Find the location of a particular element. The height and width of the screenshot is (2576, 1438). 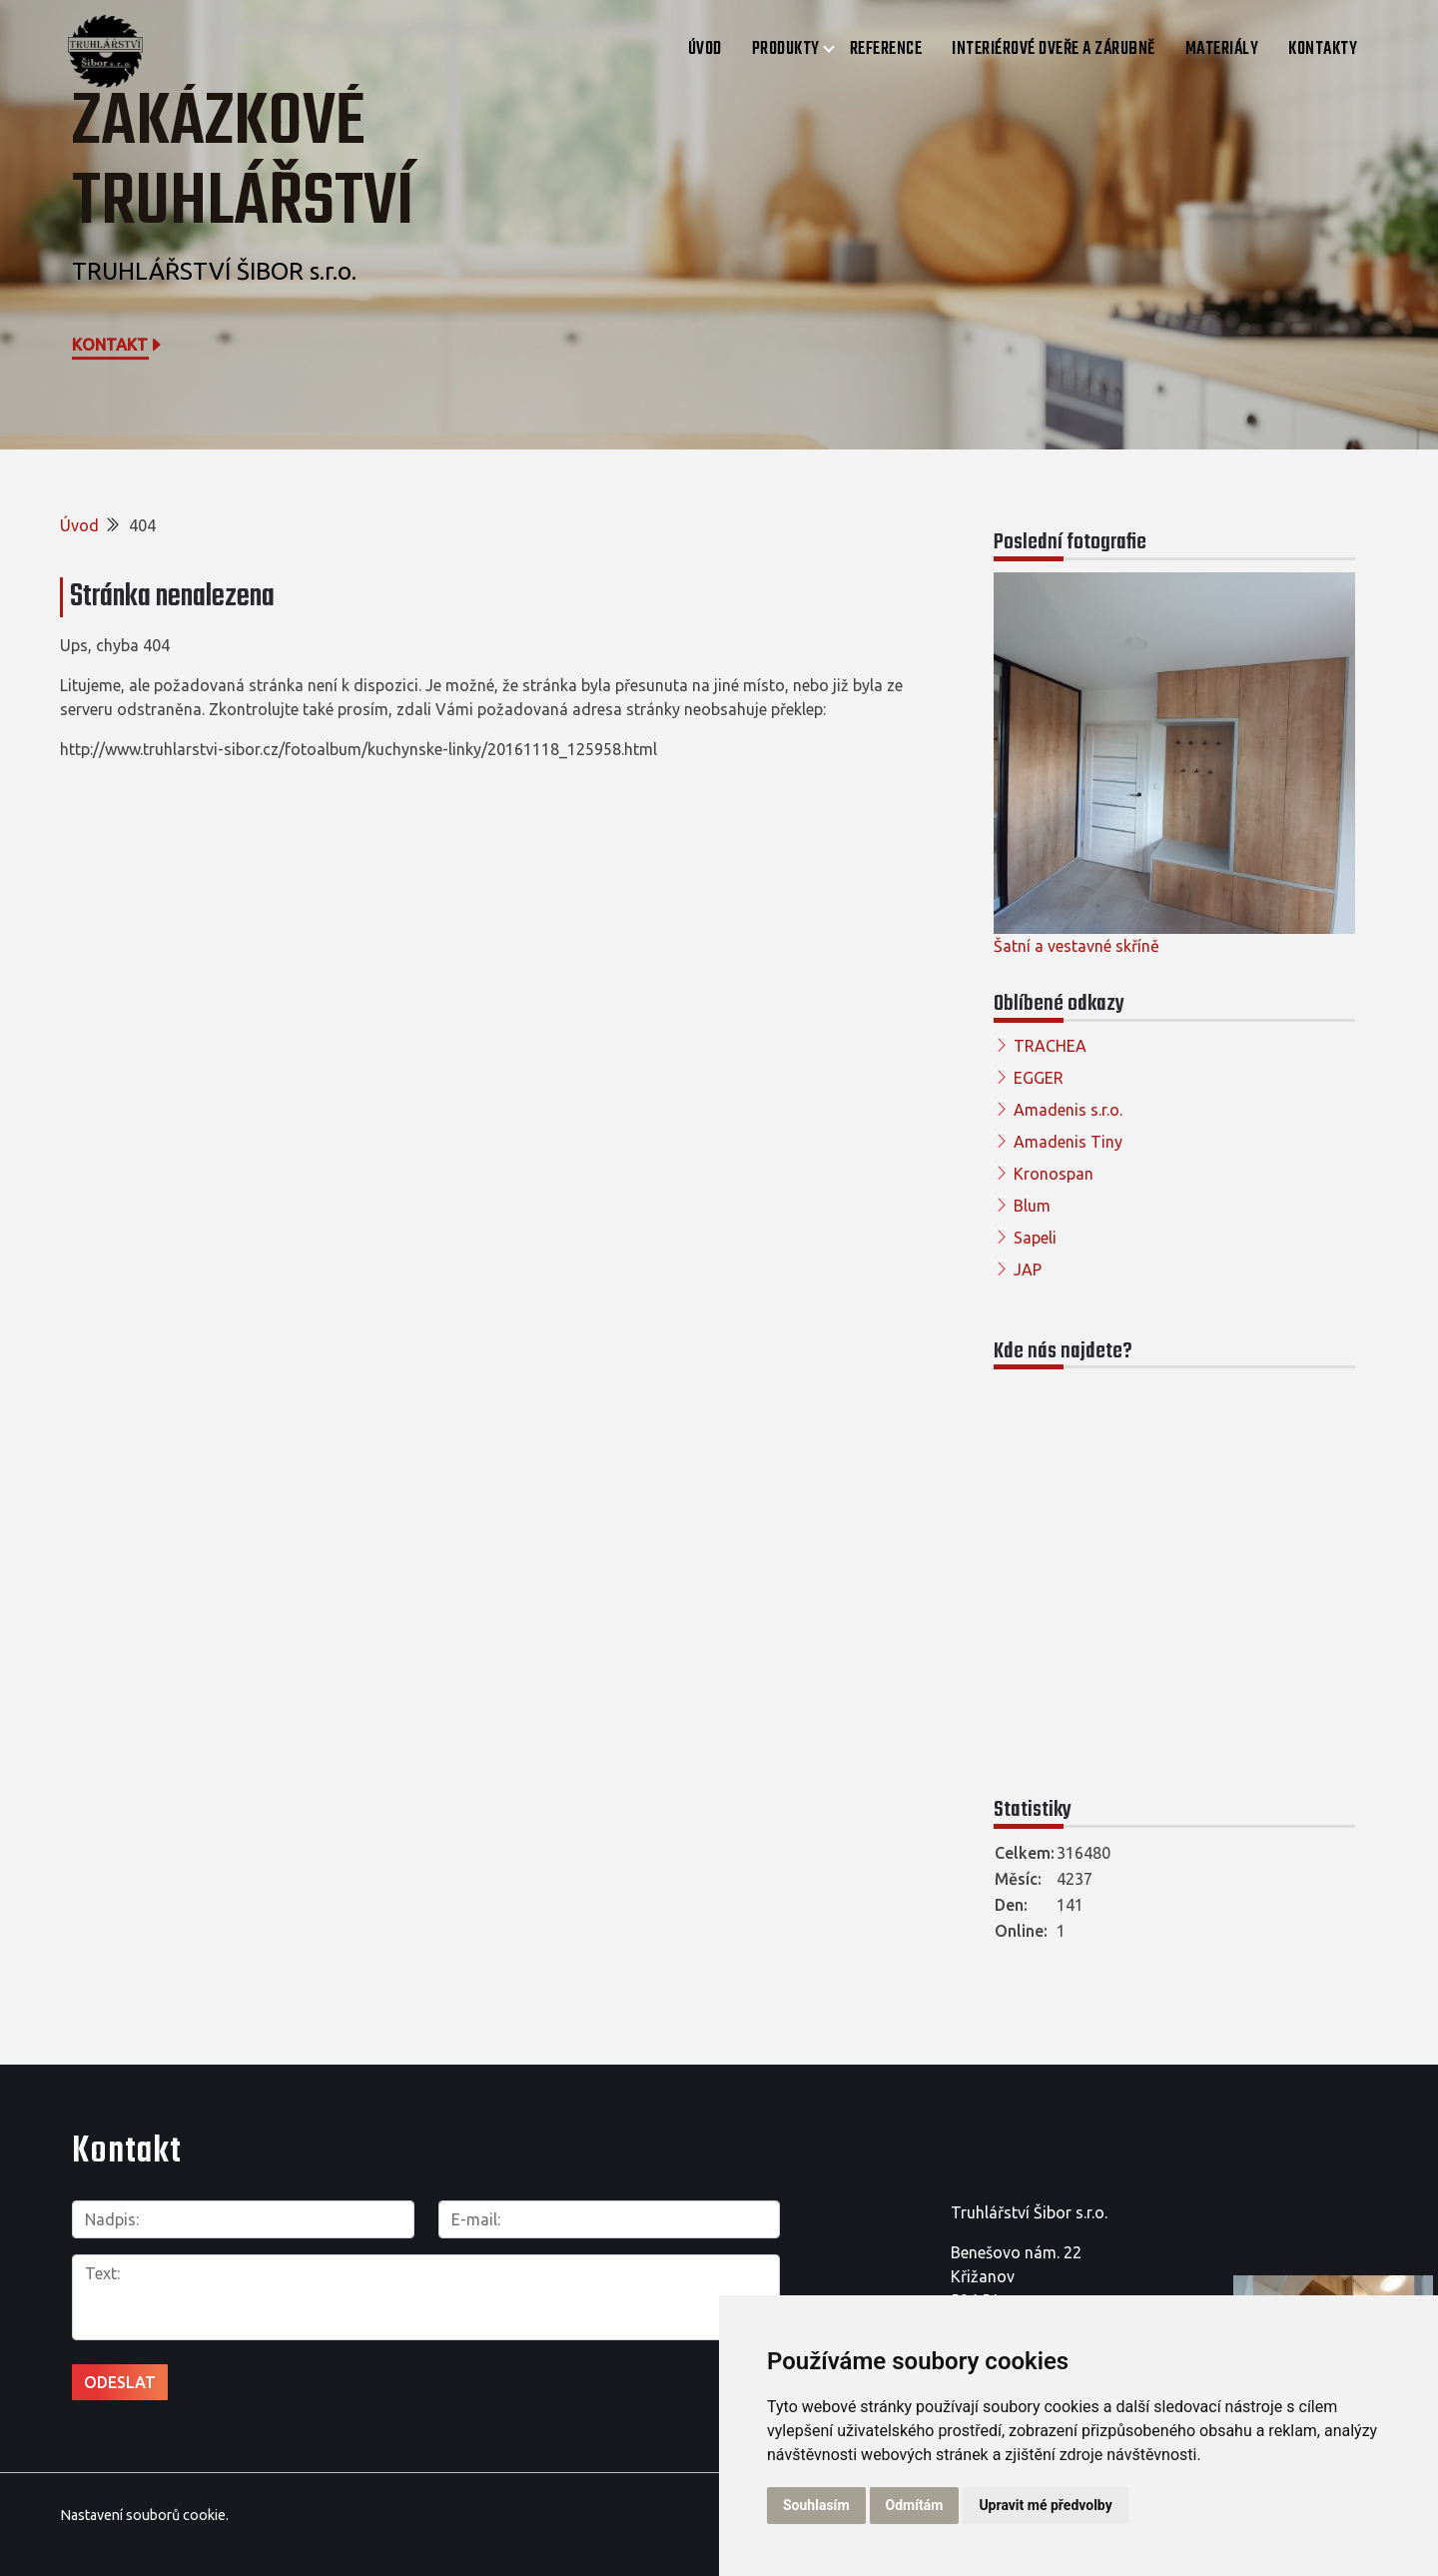

TRACHEA is located at coordinates (1050, 1046).